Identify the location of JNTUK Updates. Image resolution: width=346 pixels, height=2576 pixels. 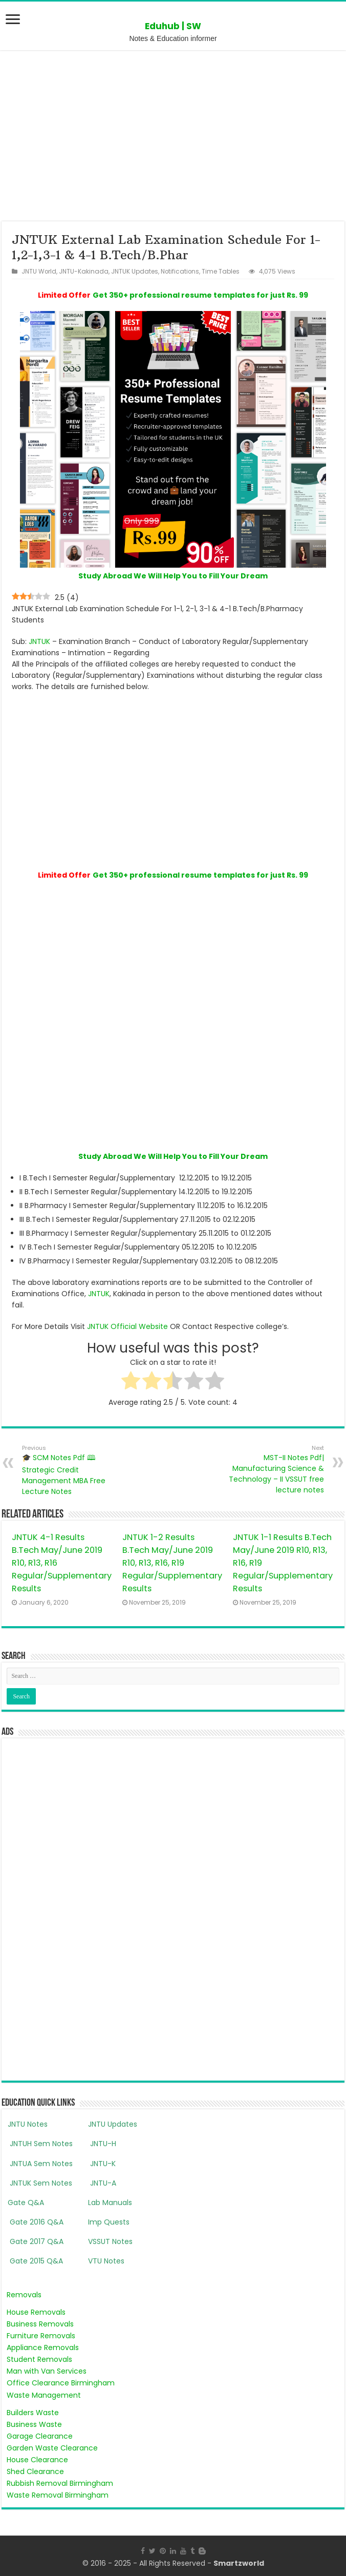
(134, 271).